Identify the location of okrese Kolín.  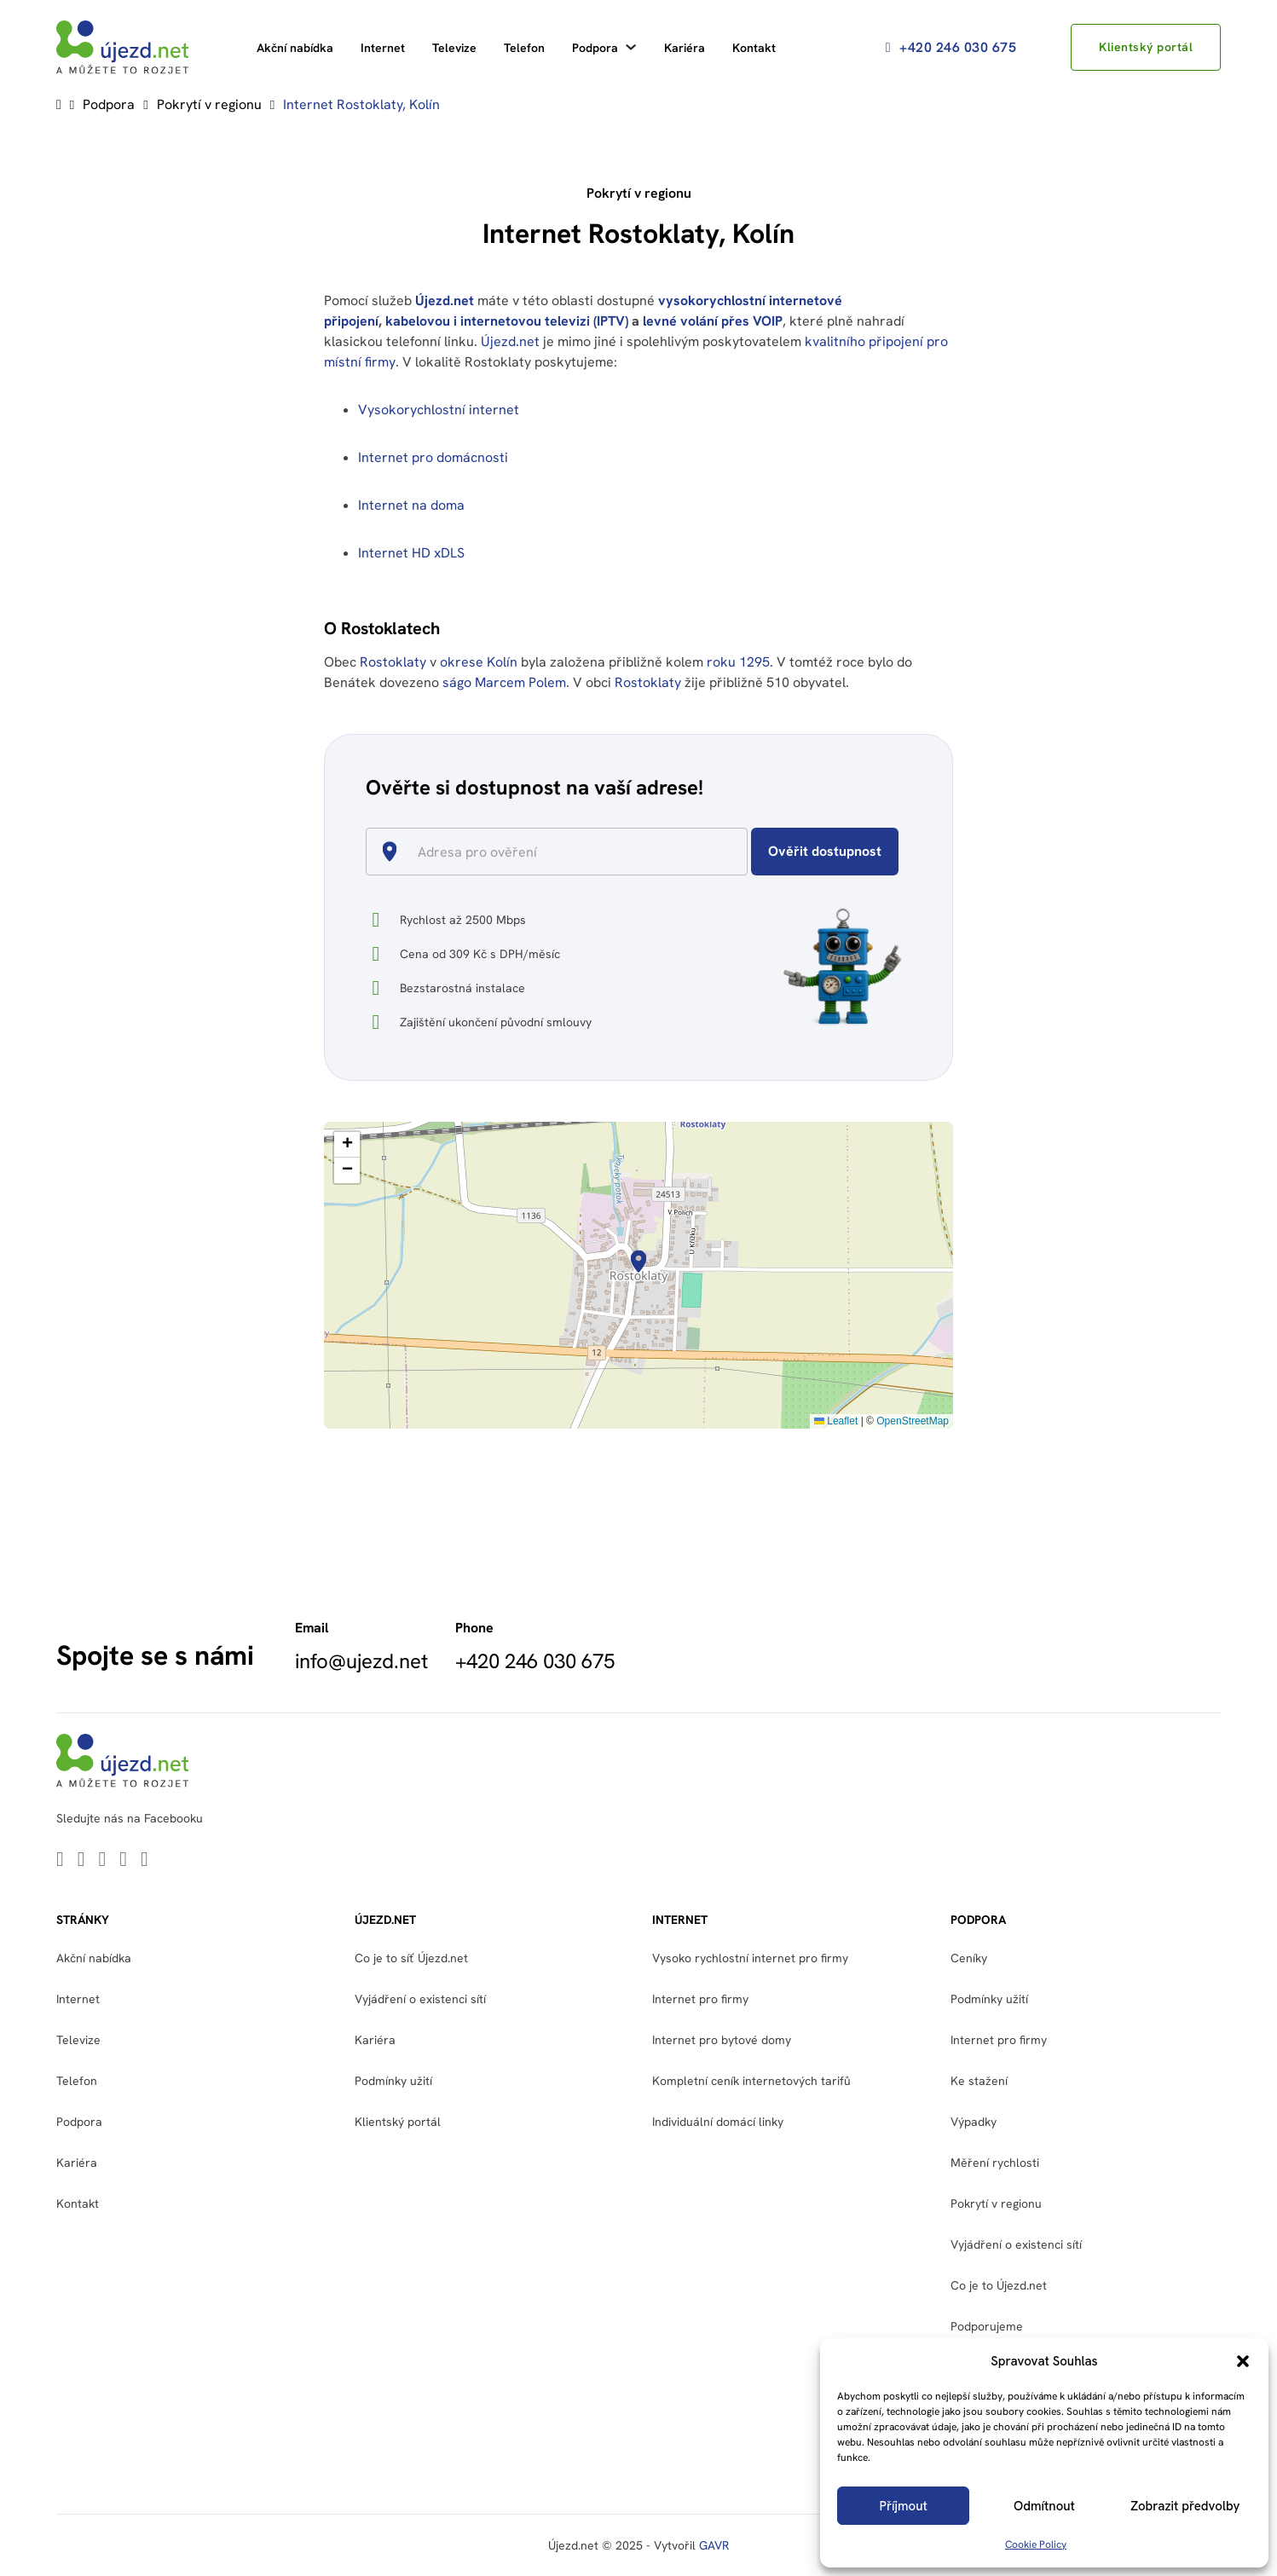
(478, 662).